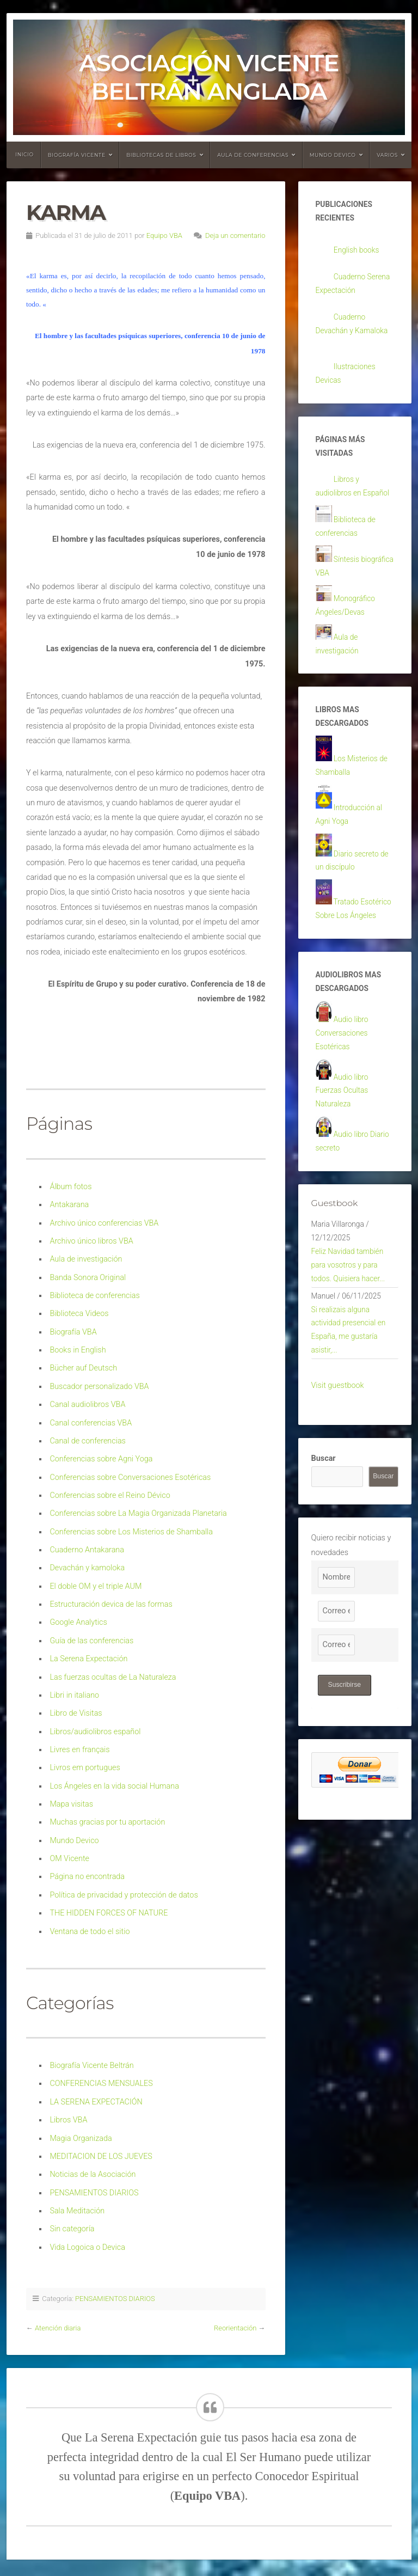 The image size is (418, 2576). What do you see at coordinates (94, 1295) in the screenshot?
I see `Biblioteca de conferencias` at bounding box center [94, 1295].